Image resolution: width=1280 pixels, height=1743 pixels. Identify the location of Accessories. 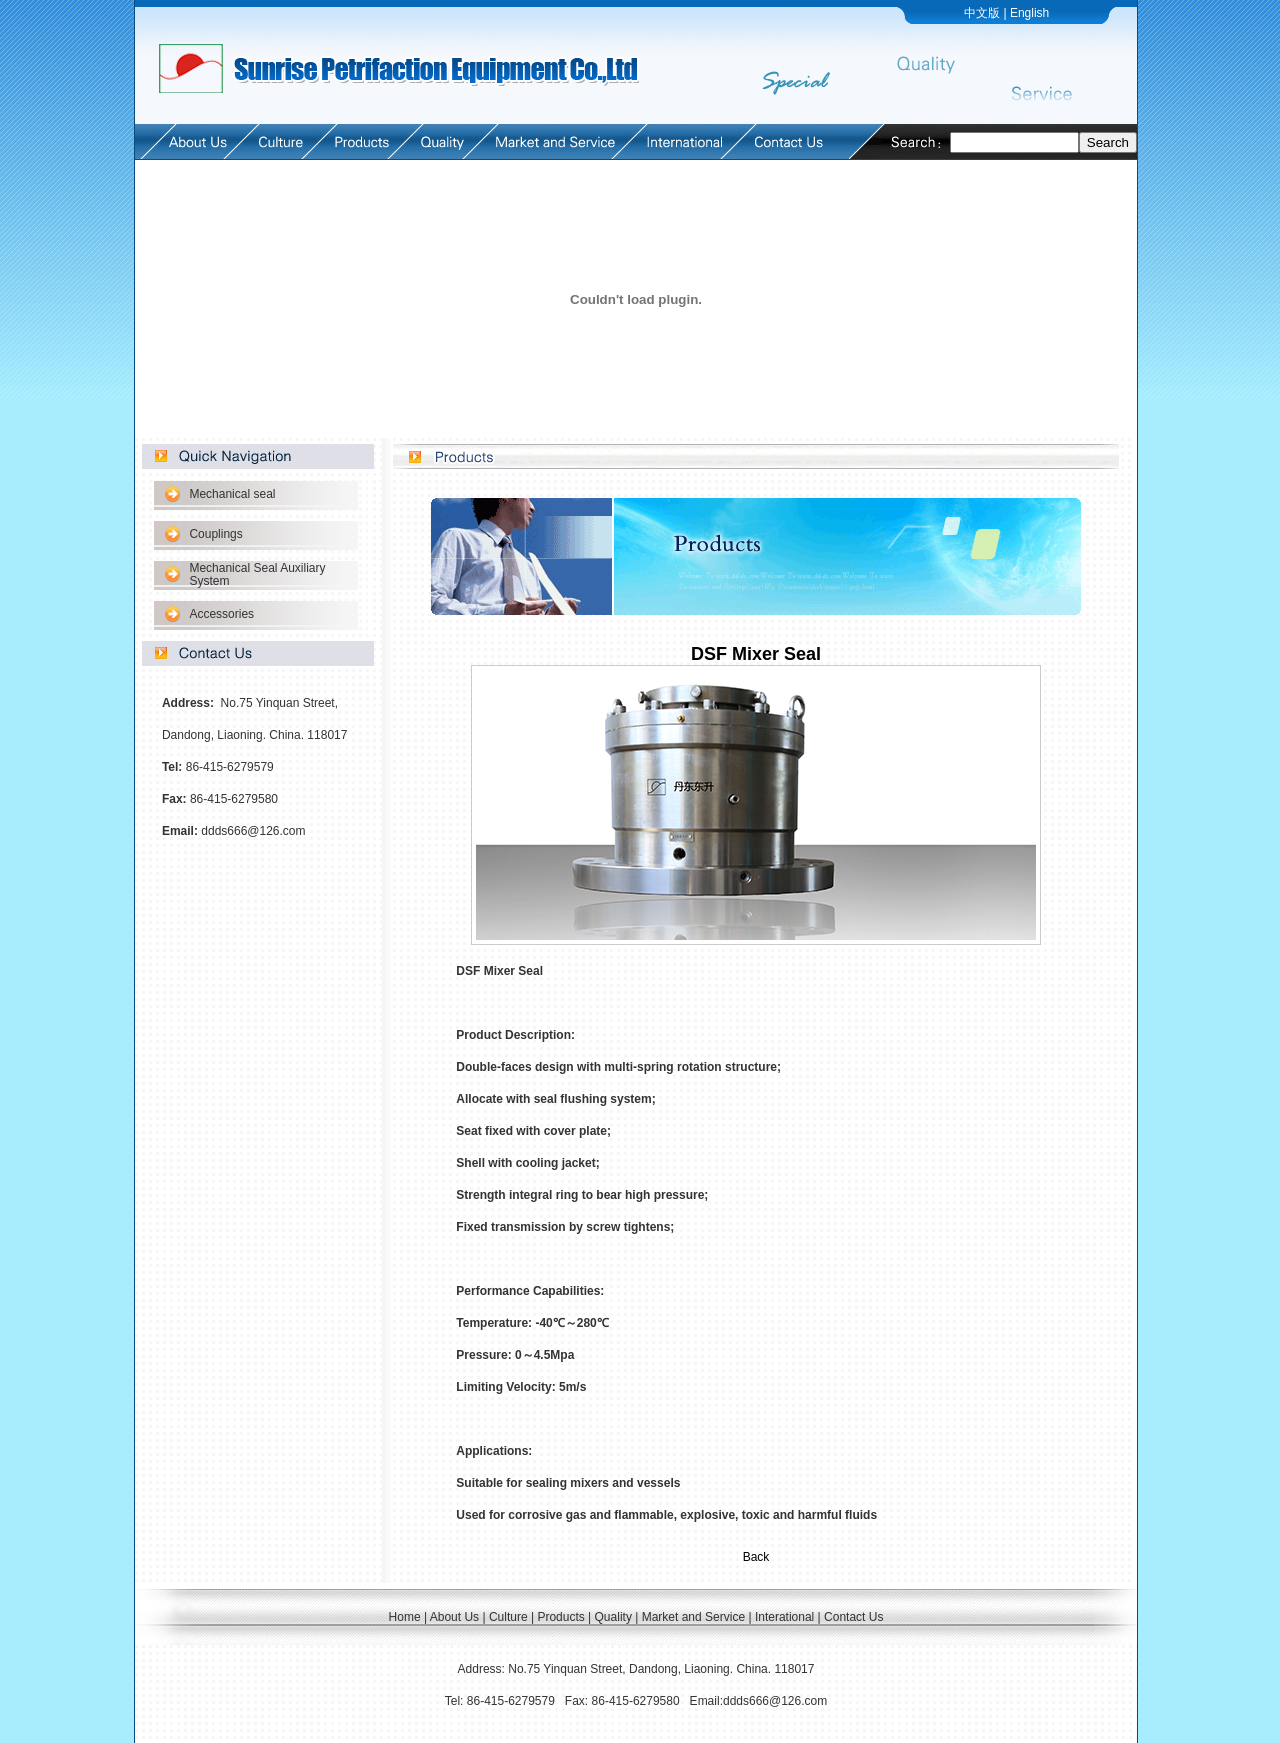
(221, 614).